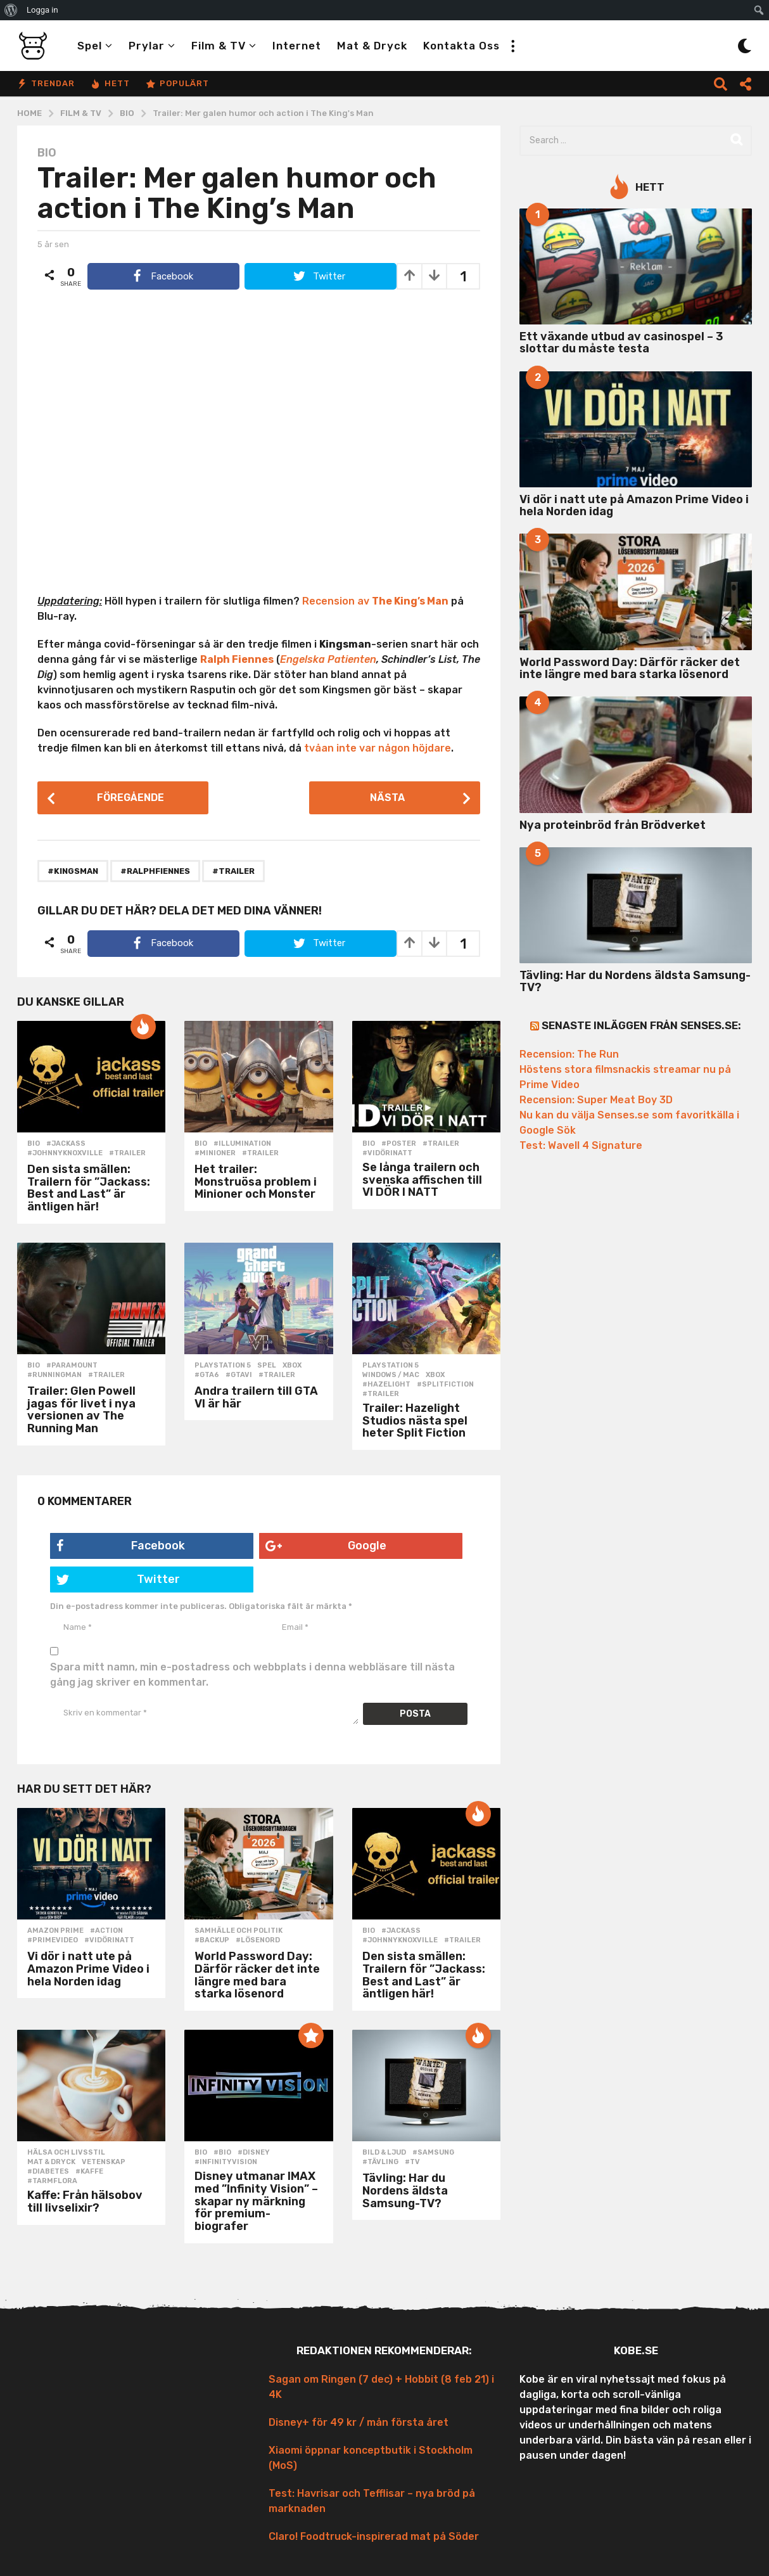 The width and height of the screenshot is (769, 2576). What do you see at coordinates (117, 1579) in the screenshot?
I see `Twitter` at bounding box center [117, 1579].